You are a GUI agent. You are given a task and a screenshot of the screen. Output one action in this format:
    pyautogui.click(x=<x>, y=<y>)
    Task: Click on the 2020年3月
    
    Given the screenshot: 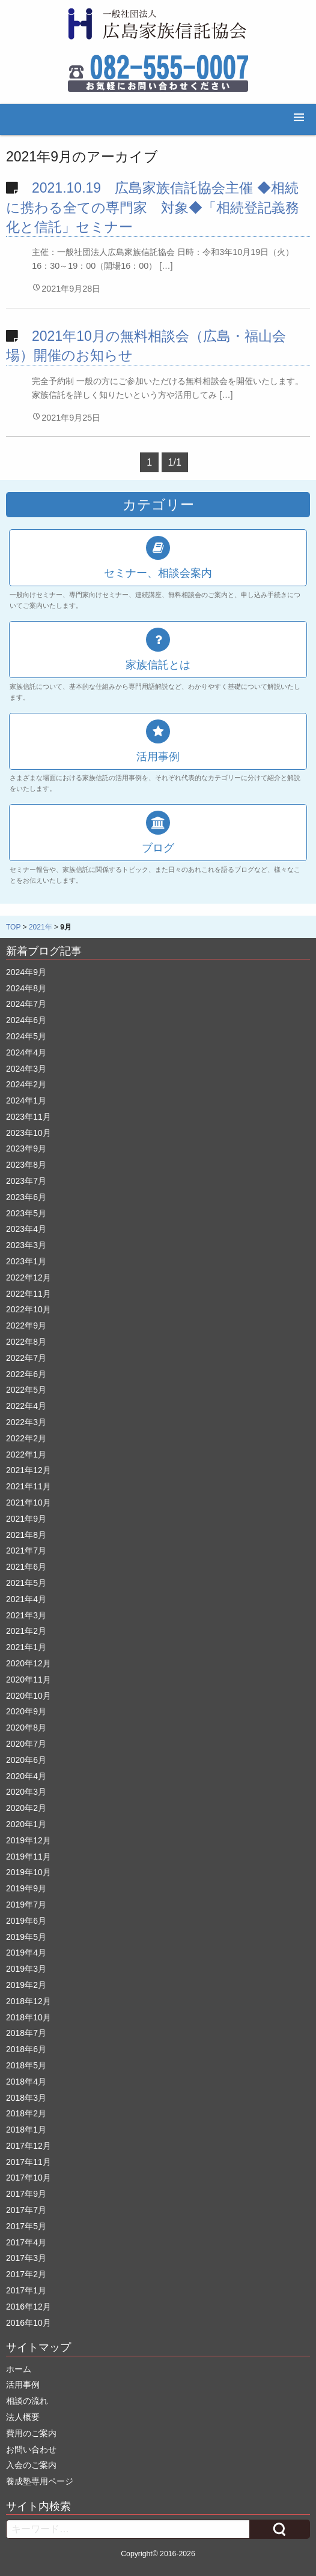 What is the action you would take?
    pyautogui.click(x=26, y=1792)
    